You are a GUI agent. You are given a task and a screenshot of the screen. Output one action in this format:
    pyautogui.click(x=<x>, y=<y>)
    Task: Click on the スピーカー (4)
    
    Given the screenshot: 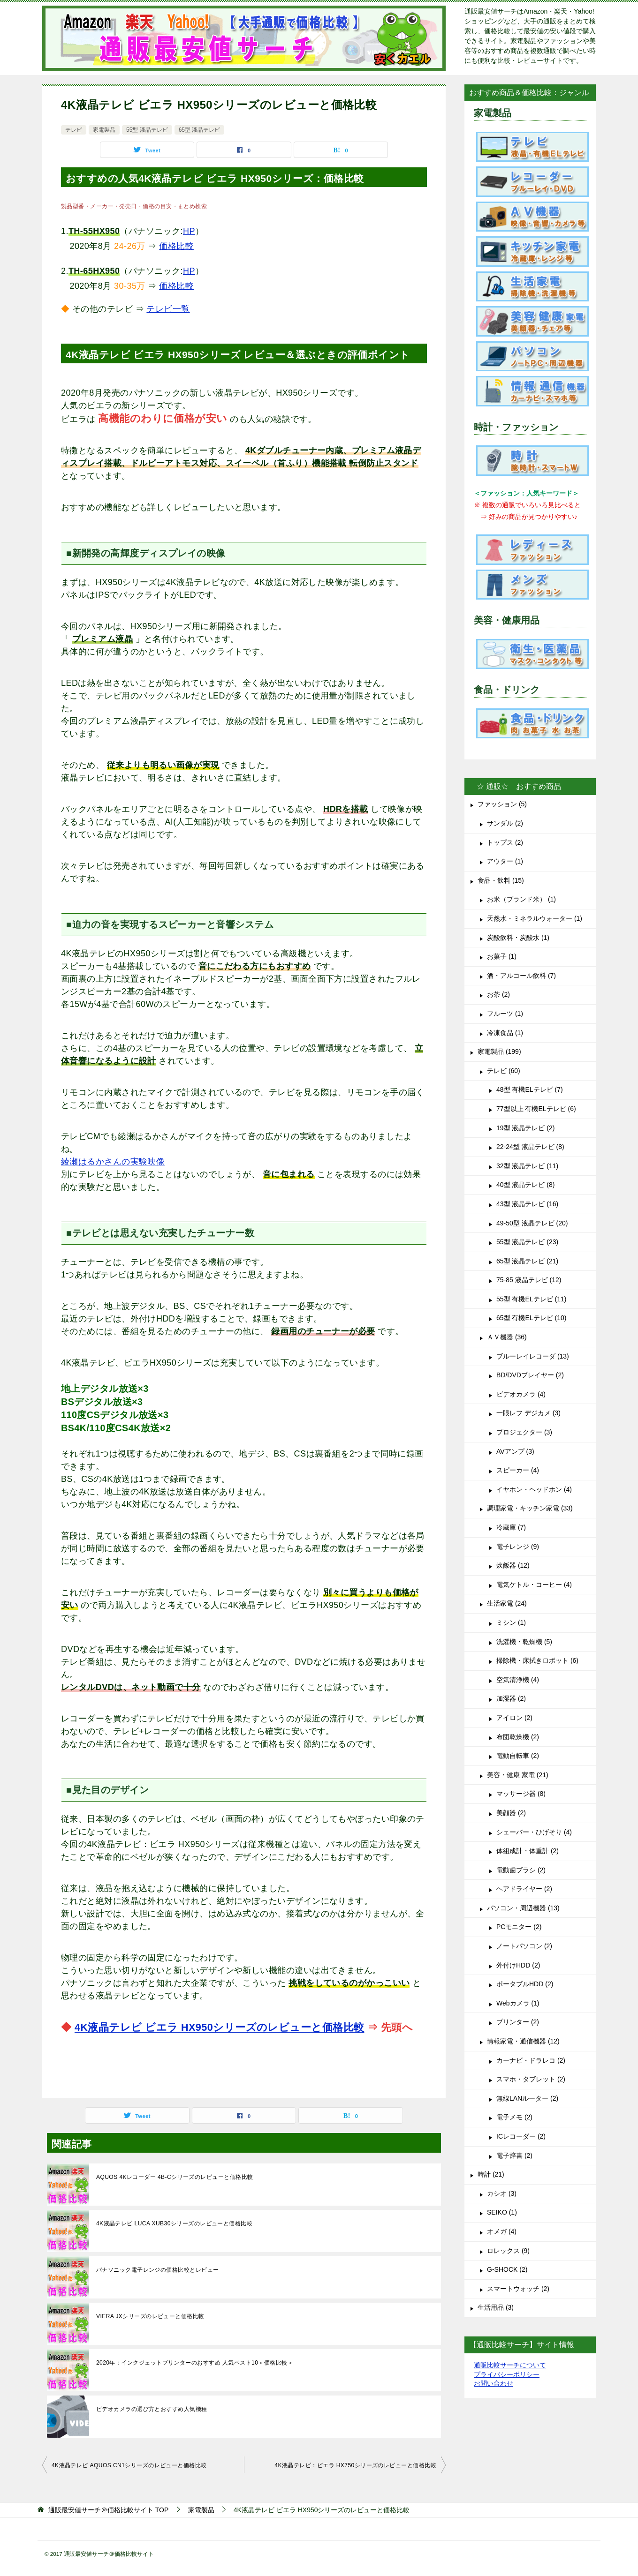 What is the action you would take?
    pyautogui.click(x=517, y=1470)
    